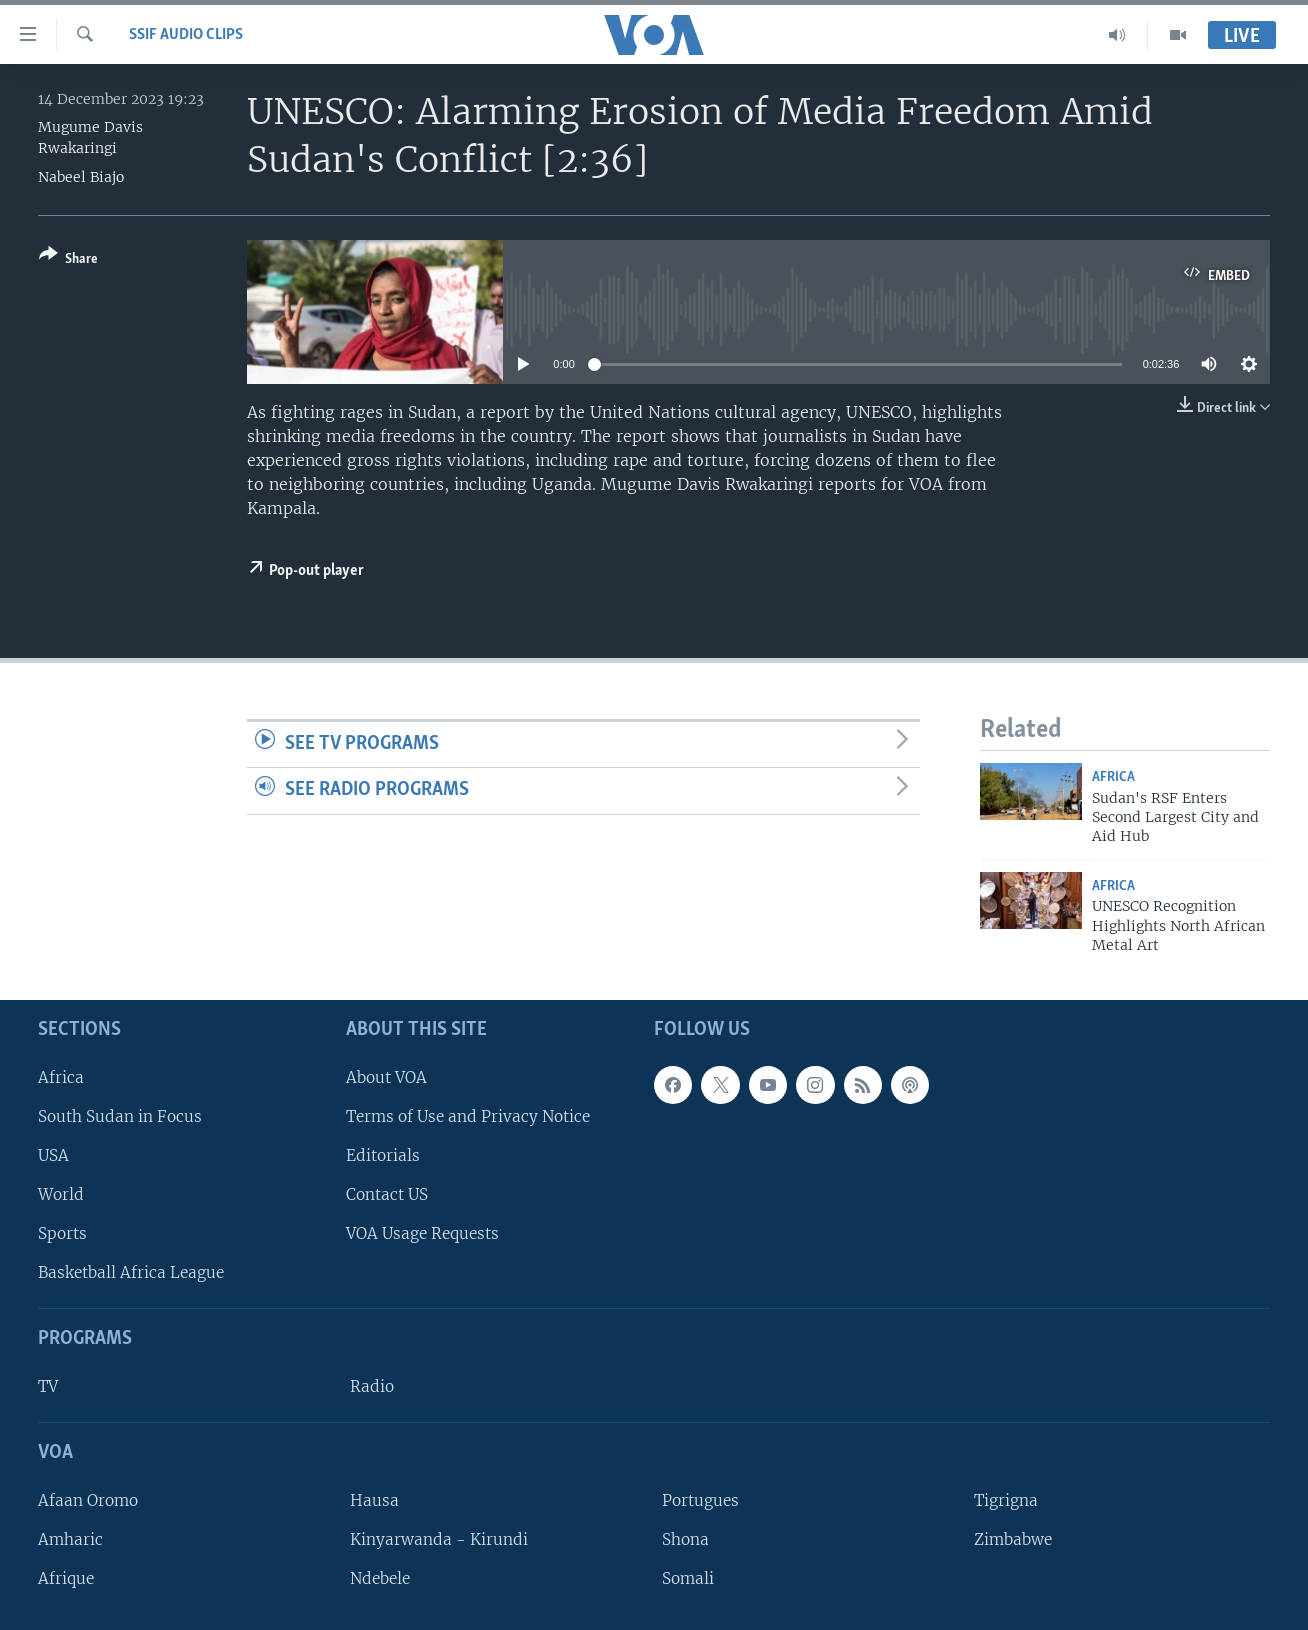  What do you see at coordinates (68, 260) in the screenshot?
I see `[Button]` at bounding box center [68, 260].